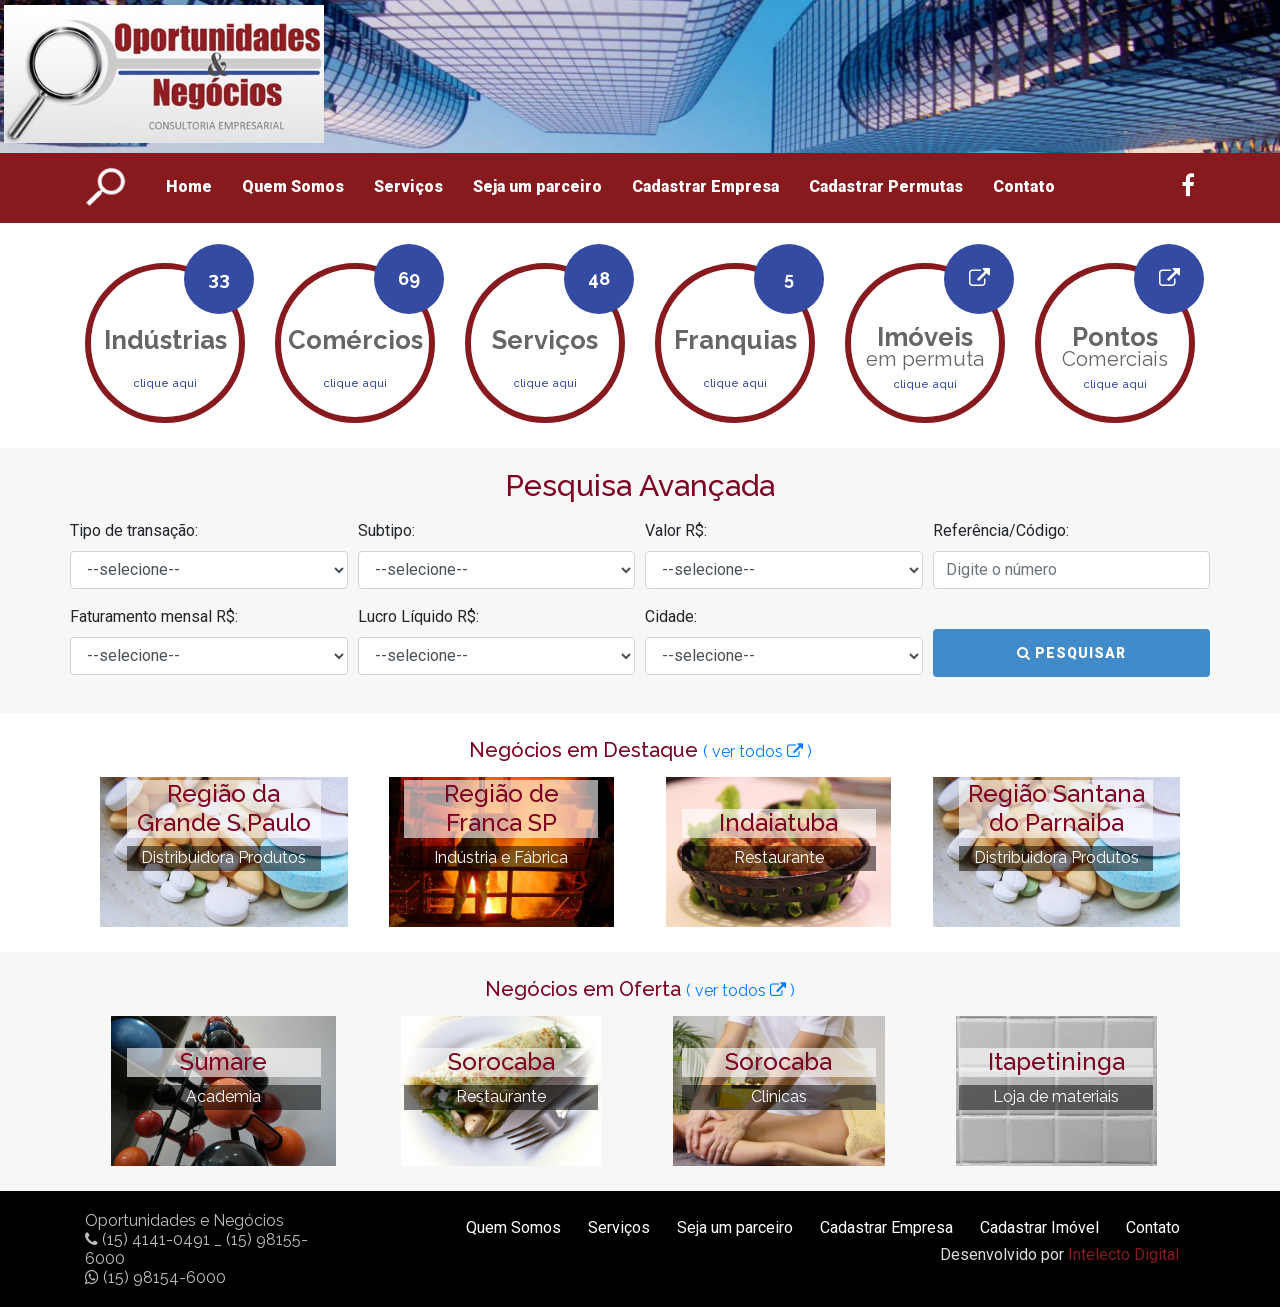 The image size is (1280, 1307). What do you see at coordinates (537, 186) in the screenshot?
I see `Seja um parceiro` at bounding box center [537, 186].